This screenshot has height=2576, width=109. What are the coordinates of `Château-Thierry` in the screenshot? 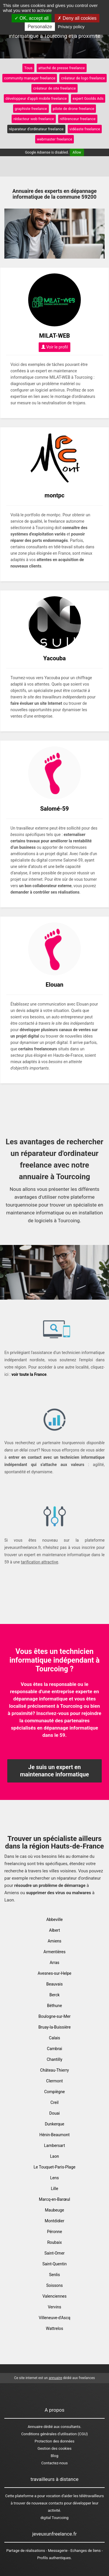 It's located at (54, 2070).